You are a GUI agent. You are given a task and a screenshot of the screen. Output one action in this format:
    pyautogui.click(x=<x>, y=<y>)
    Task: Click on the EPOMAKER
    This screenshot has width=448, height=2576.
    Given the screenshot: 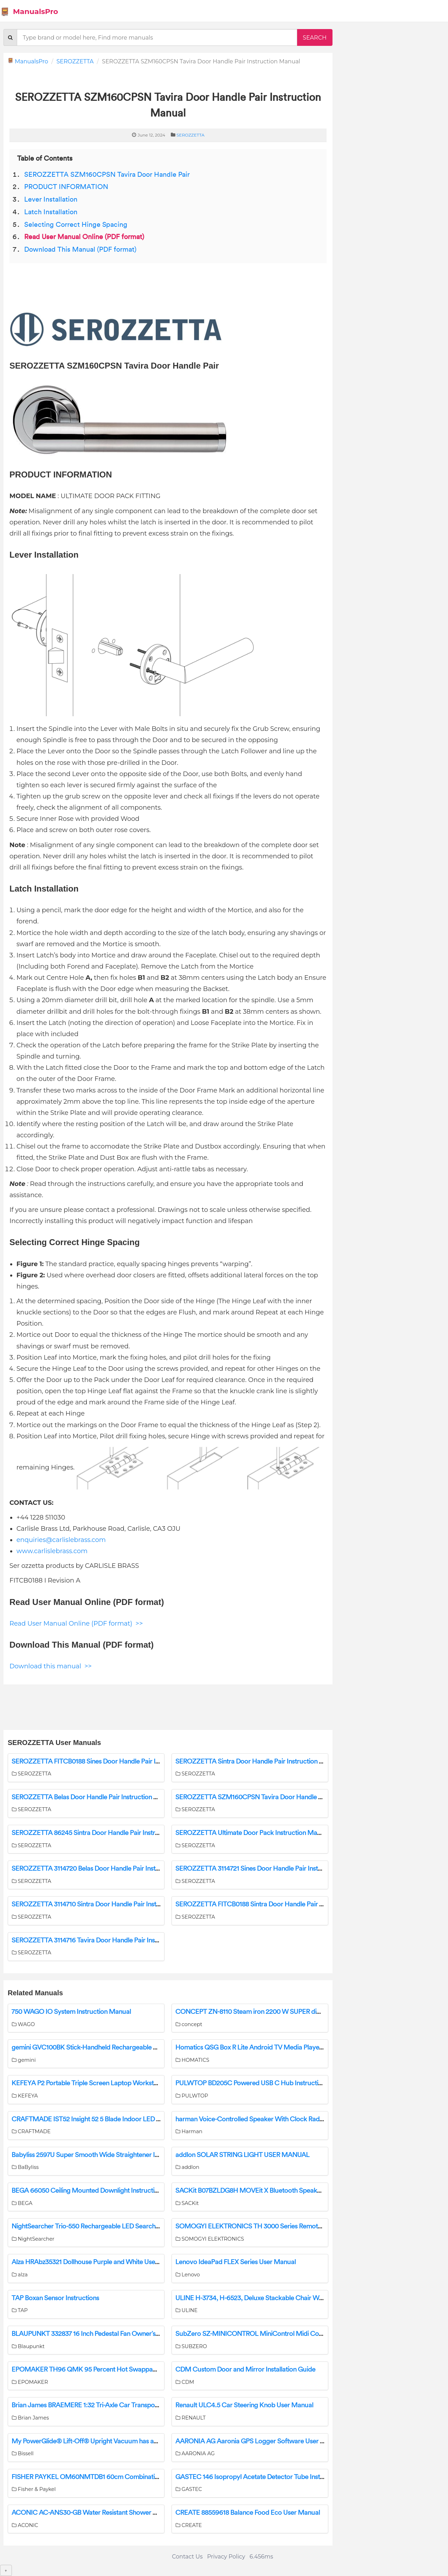 What is the action you would take?
    pyautogui.click(x=30, y=2382)
    